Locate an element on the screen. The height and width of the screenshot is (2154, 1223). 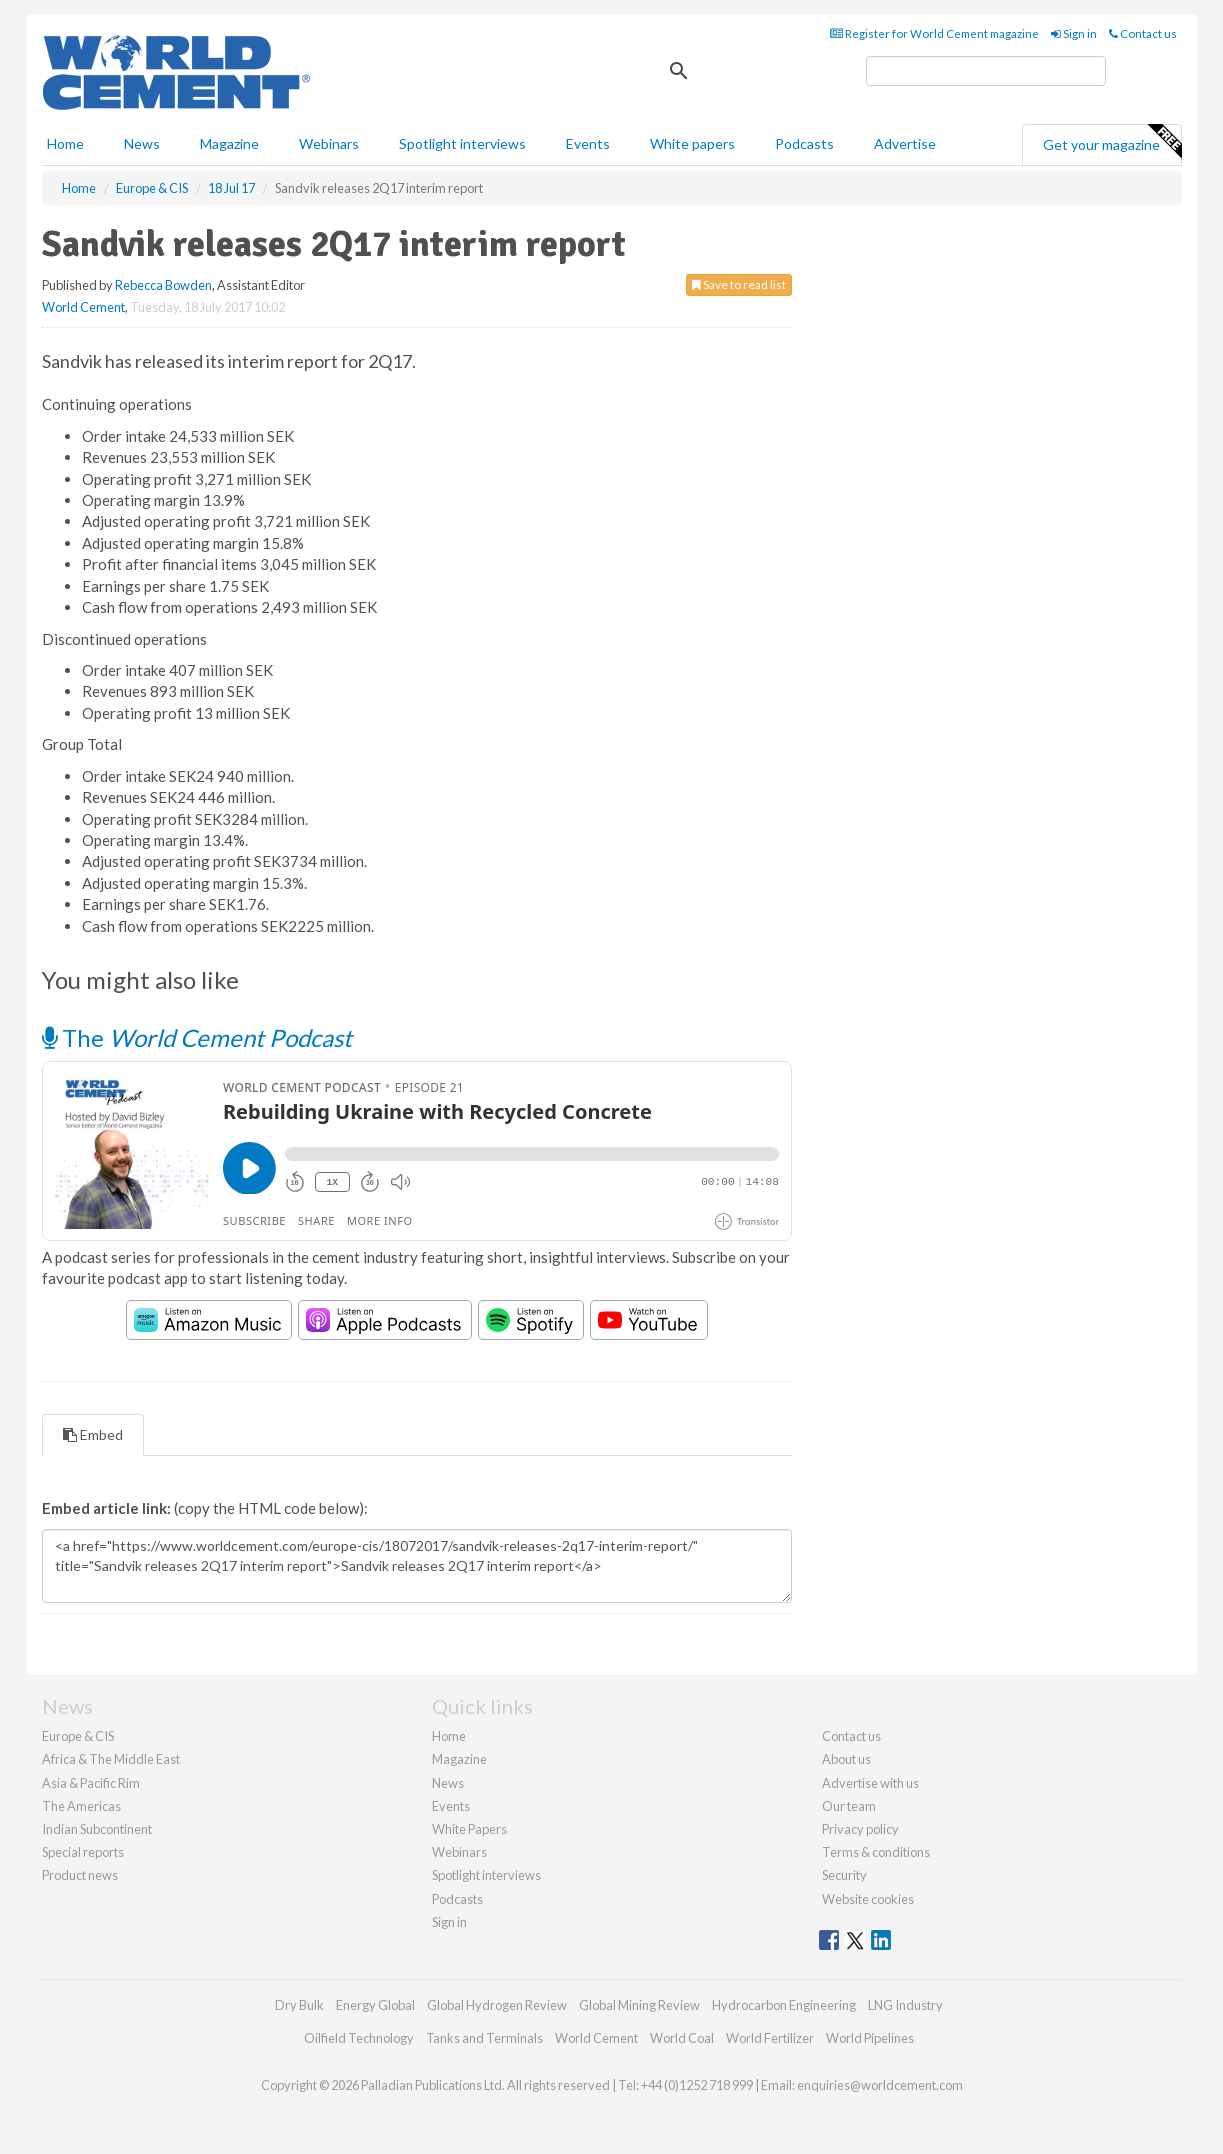
News [button] is located at coordinates (142, 143).